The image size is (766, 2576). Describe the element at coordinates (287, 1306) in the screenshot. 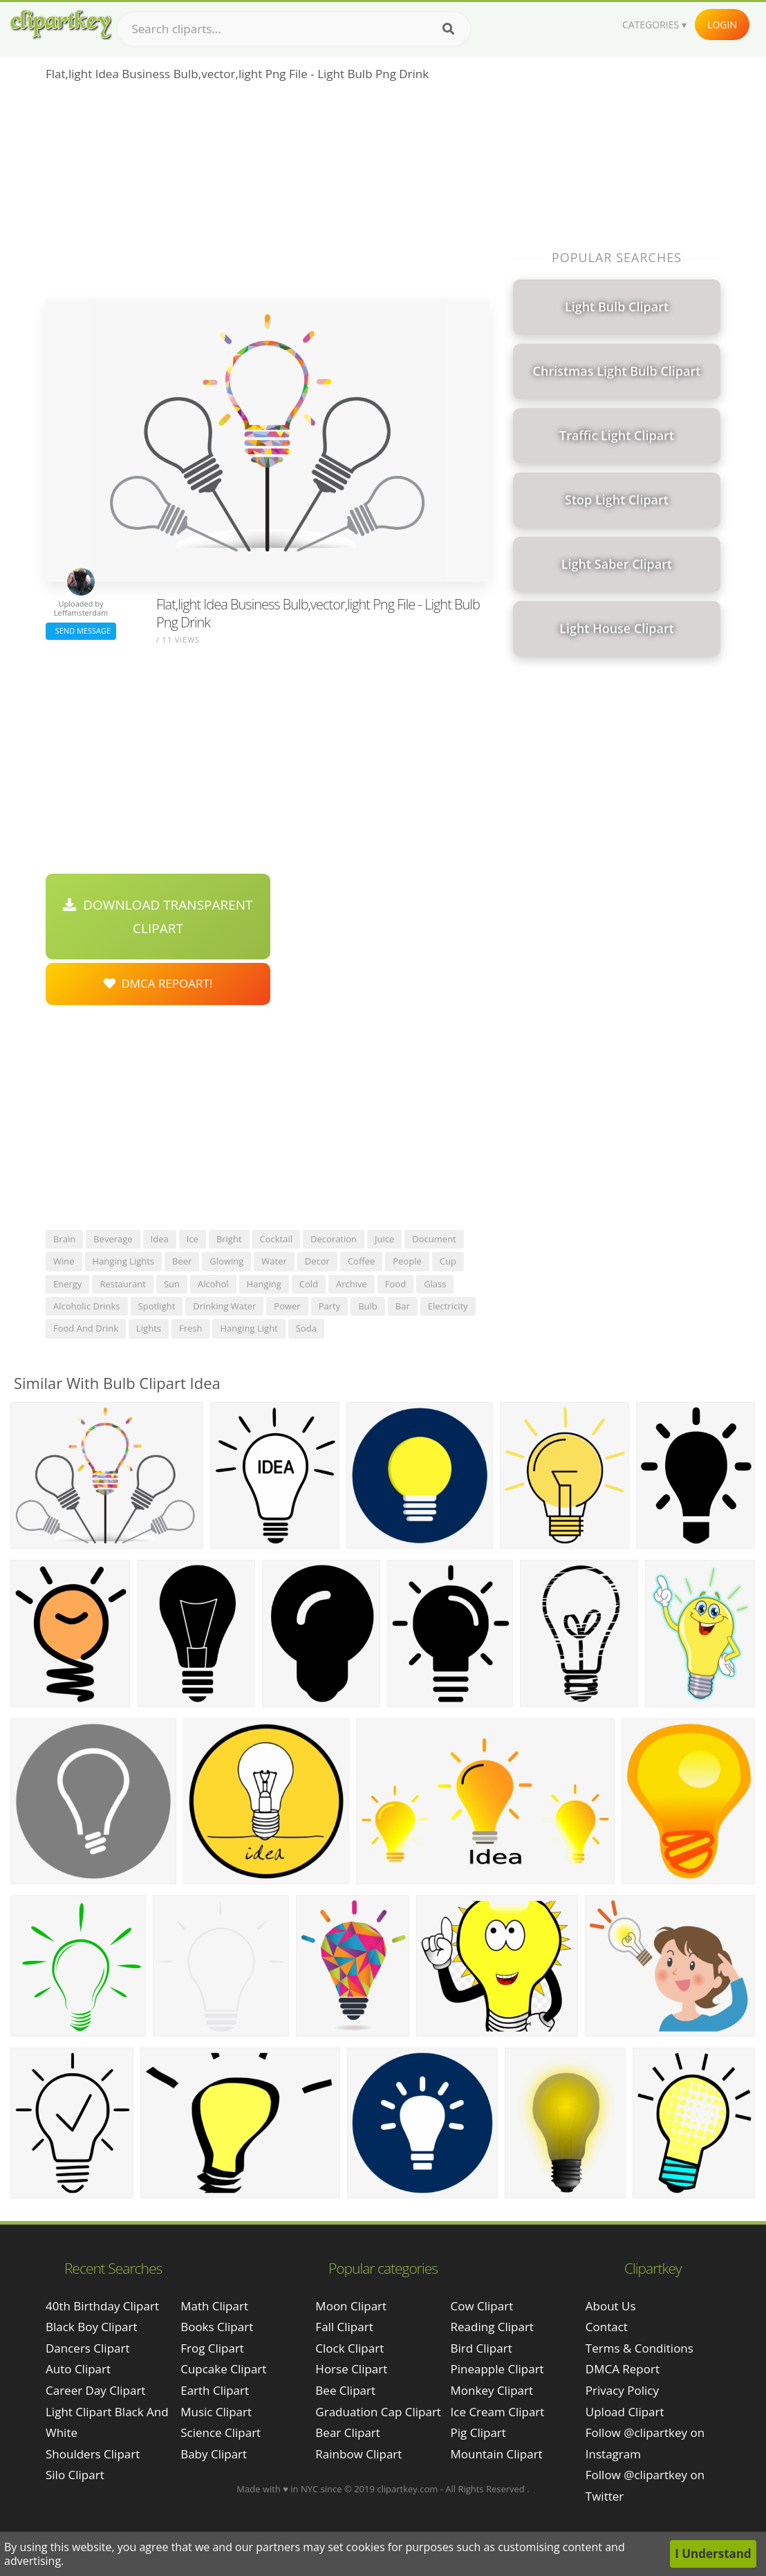

I see `power` at that location.